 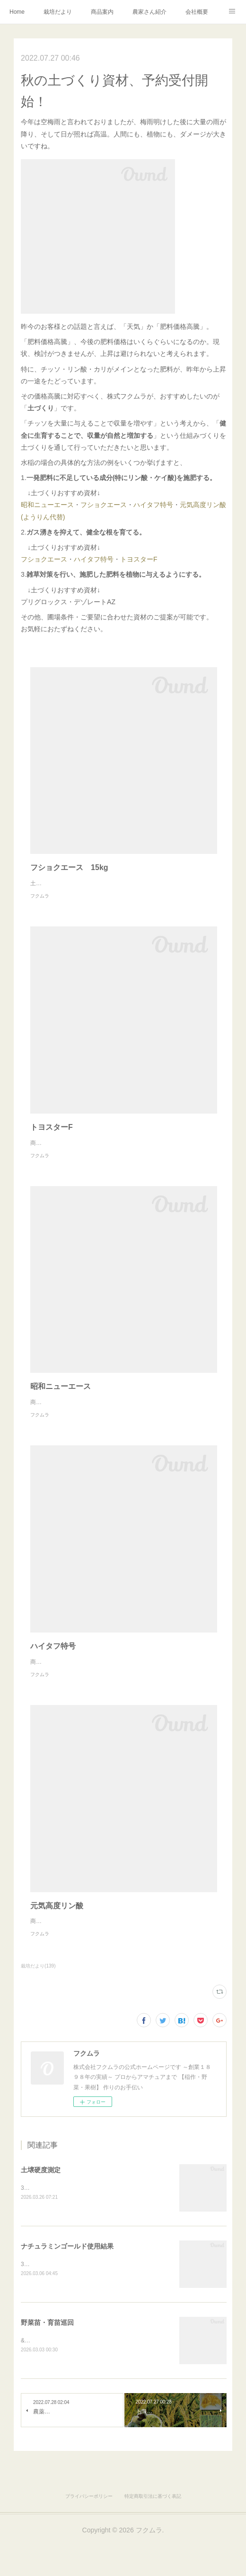 What do you see at coordinates (47, 504) in the screenshot?
I see `昭和ニューエース` at bounding box center [47, 504].